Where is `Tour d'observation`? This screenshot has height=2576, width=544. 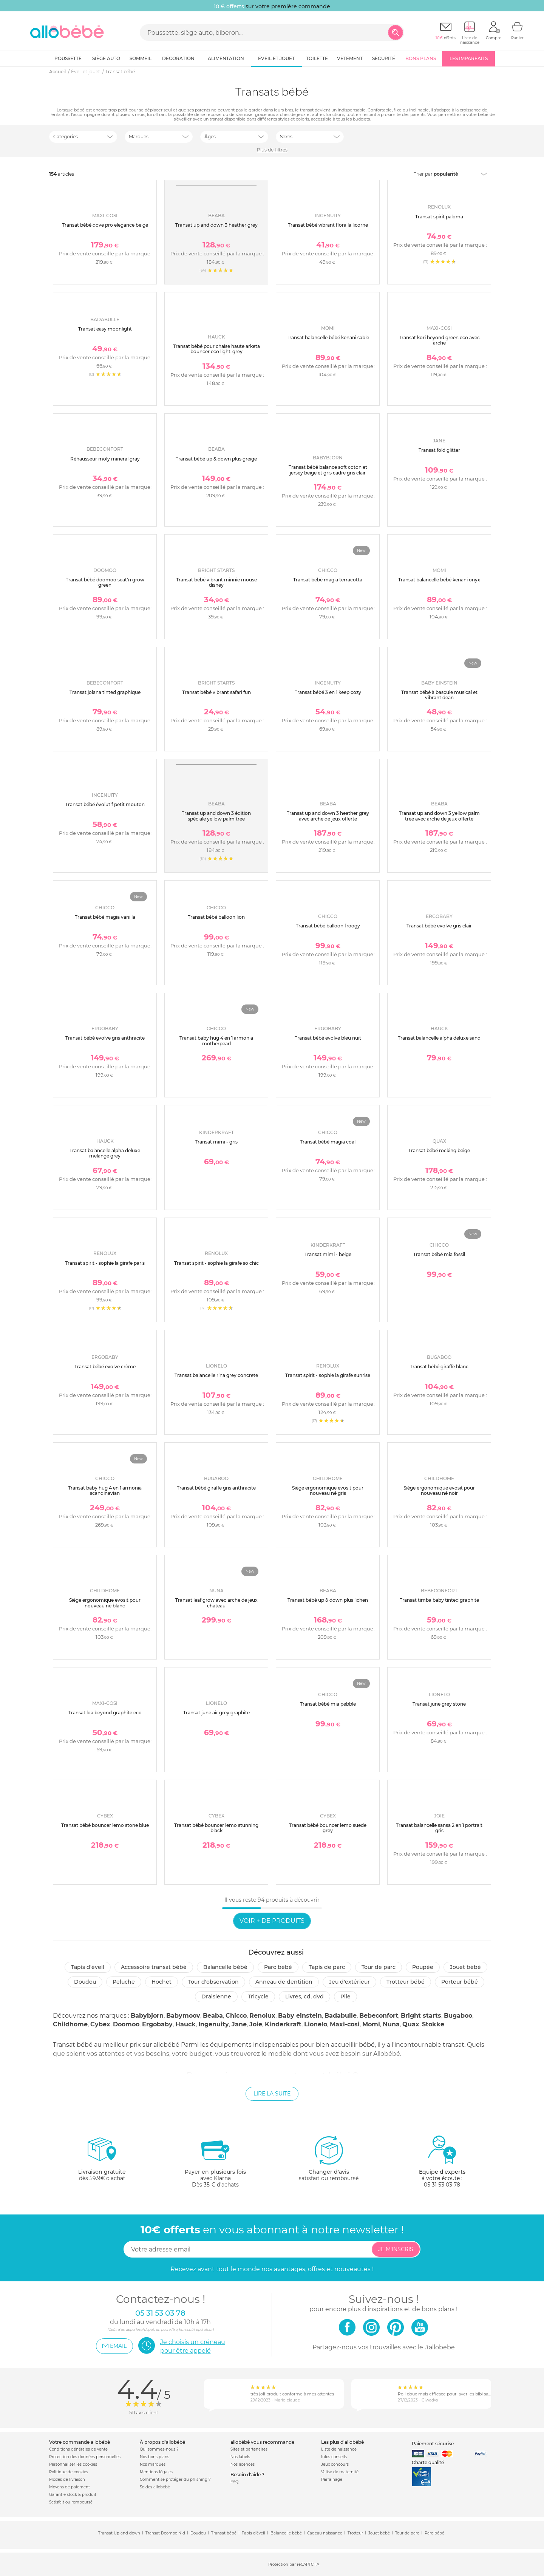
Tour d'observation is located at coordinates (213, 1981).